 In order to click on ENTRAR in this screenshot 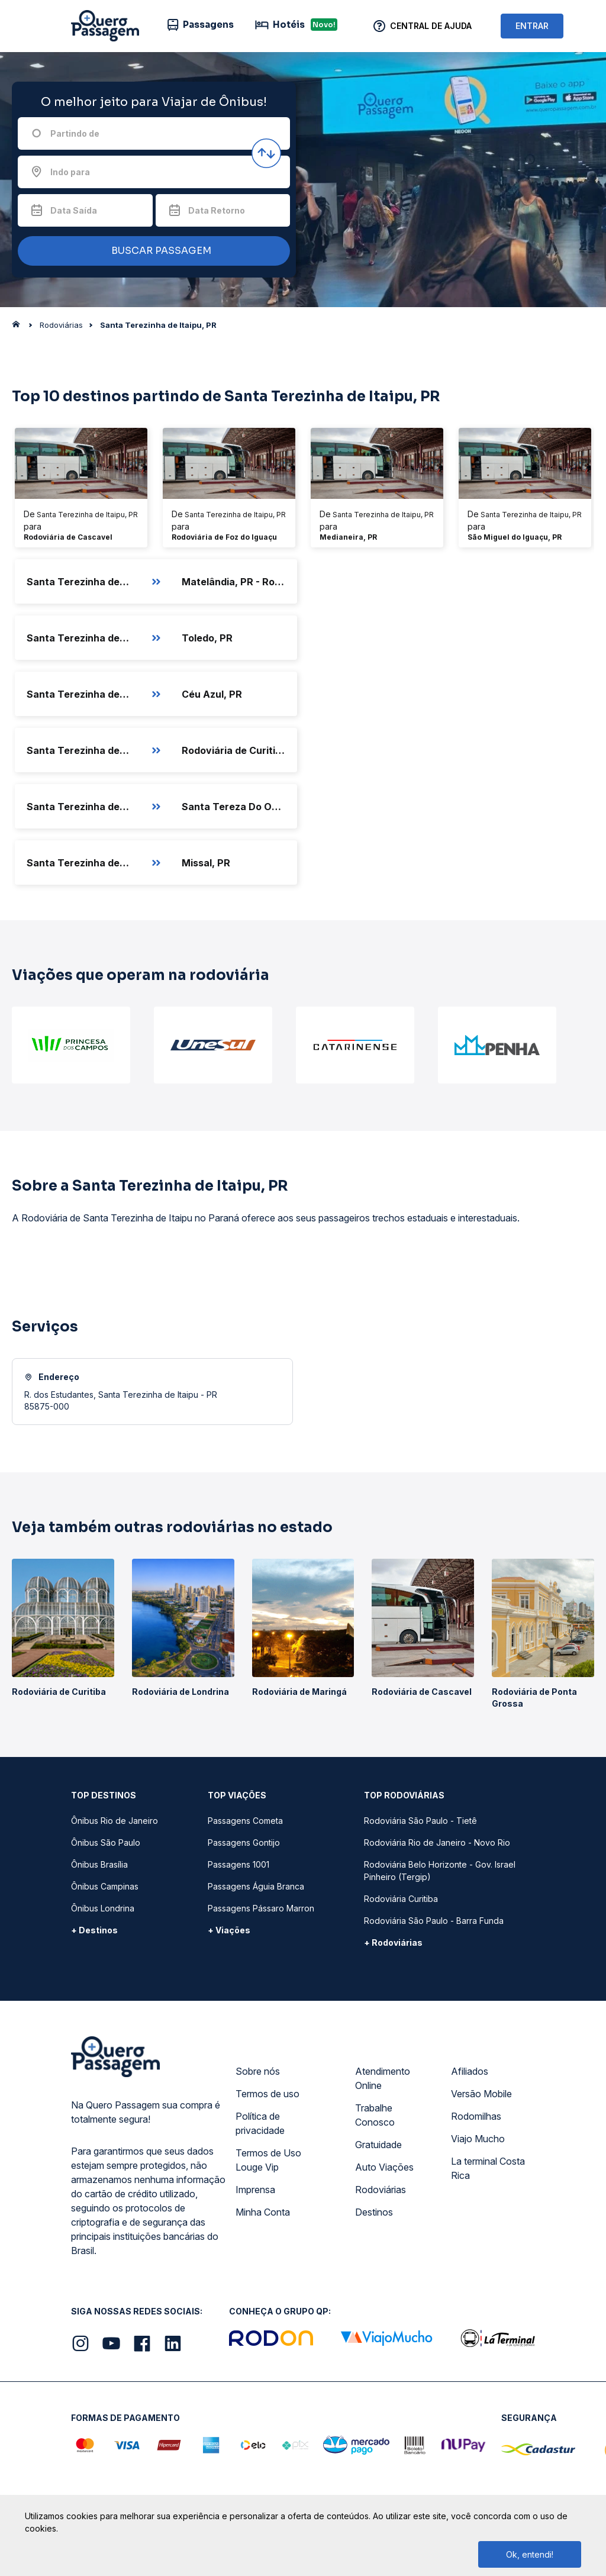, I will do `click(532, 26)`.